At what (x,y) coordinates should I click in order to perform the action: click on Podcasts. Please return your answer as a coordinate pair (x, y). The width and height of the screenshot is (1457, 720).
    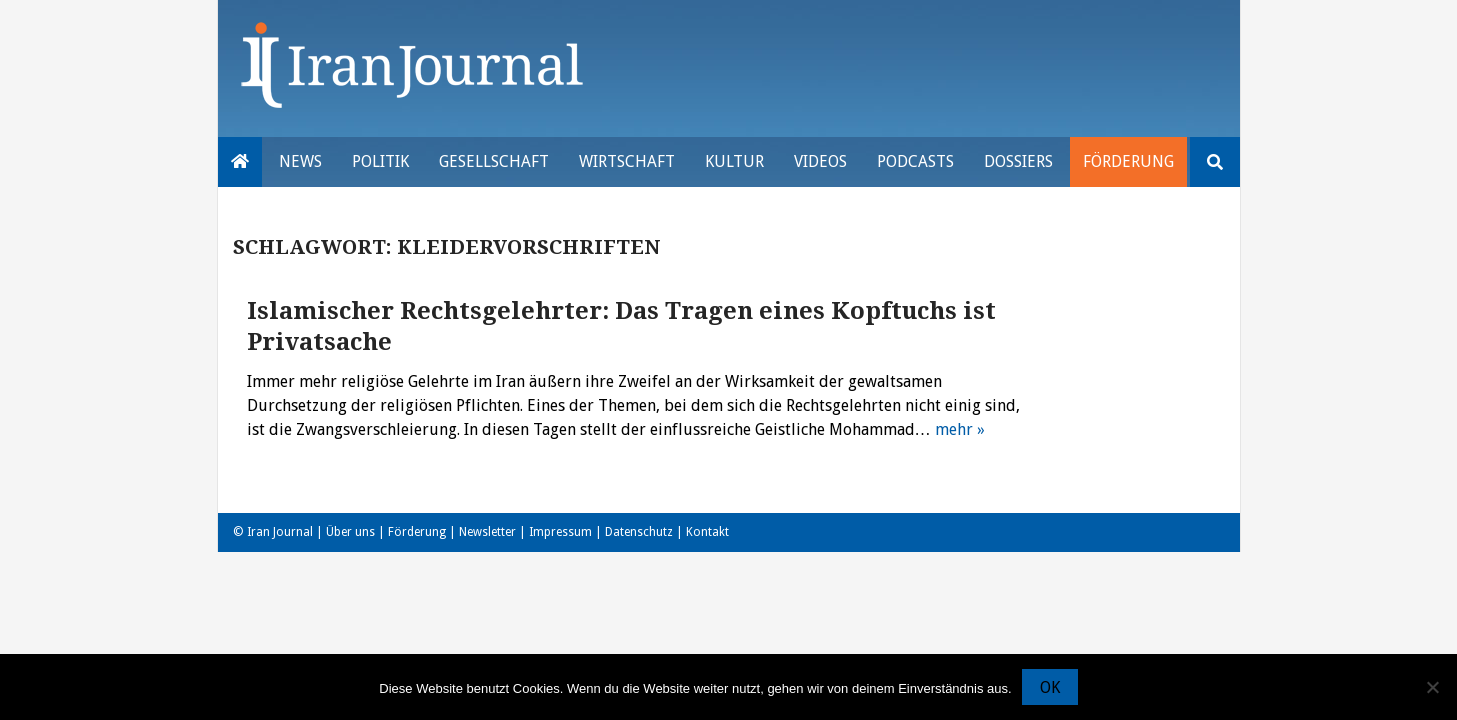
    Looking at the image, I should click on (915, 161).